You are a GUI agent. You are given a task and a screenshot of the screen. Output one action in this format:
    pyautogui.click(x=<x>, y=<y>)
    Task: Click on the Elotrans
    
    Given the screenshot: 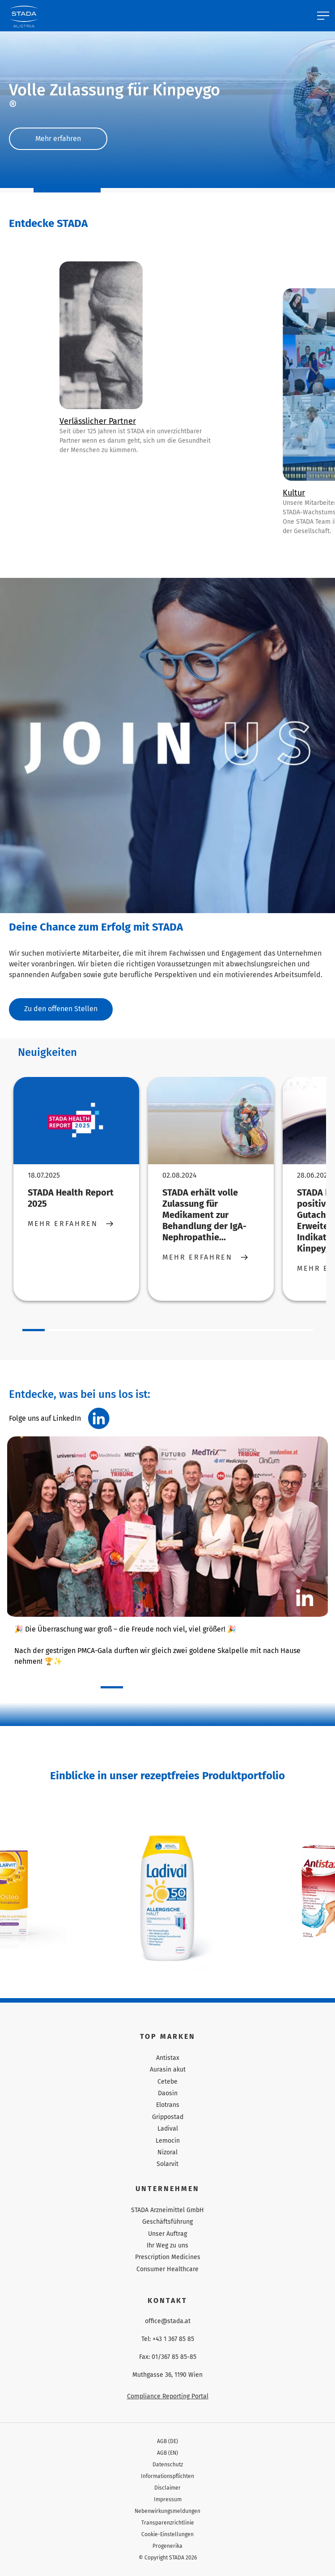 What is the action you would take?
    pyautogui.click(x=167, y=2105)
    